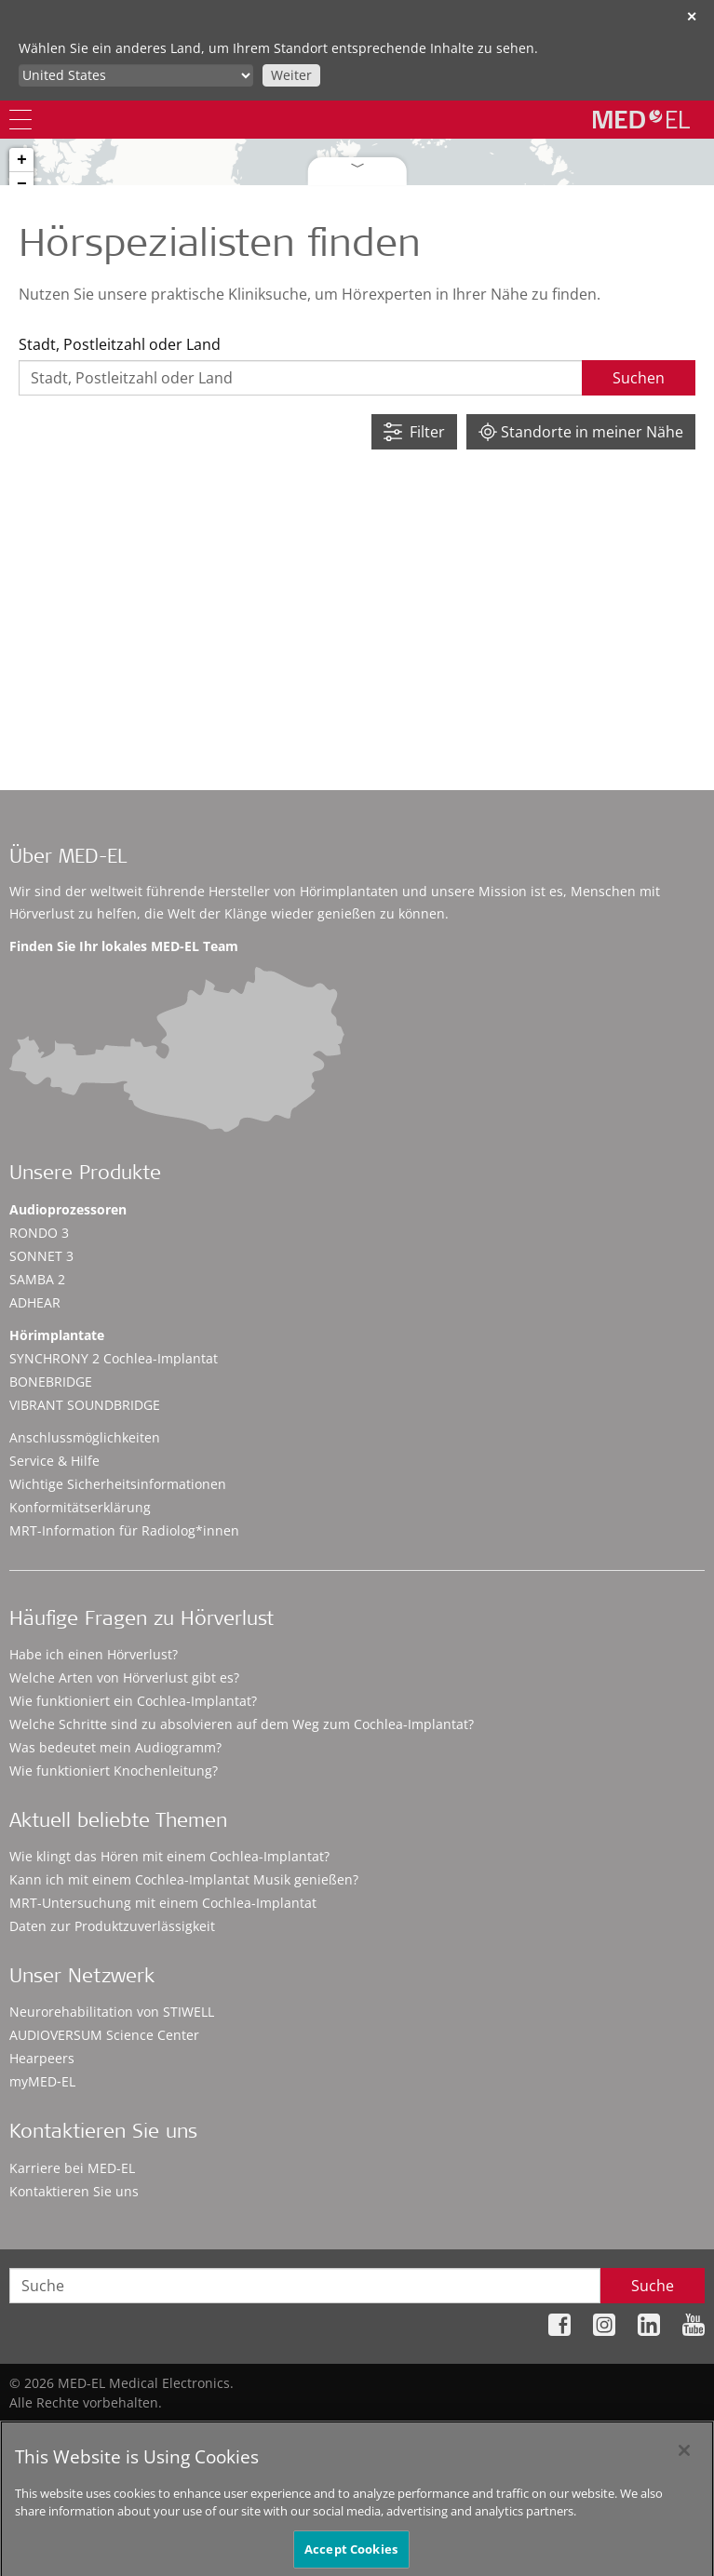  Describe the element at coordinates (133, 1701) in the screenshot. I see `Wie funktioniert ein Cochlea-Implantat?` at that location.